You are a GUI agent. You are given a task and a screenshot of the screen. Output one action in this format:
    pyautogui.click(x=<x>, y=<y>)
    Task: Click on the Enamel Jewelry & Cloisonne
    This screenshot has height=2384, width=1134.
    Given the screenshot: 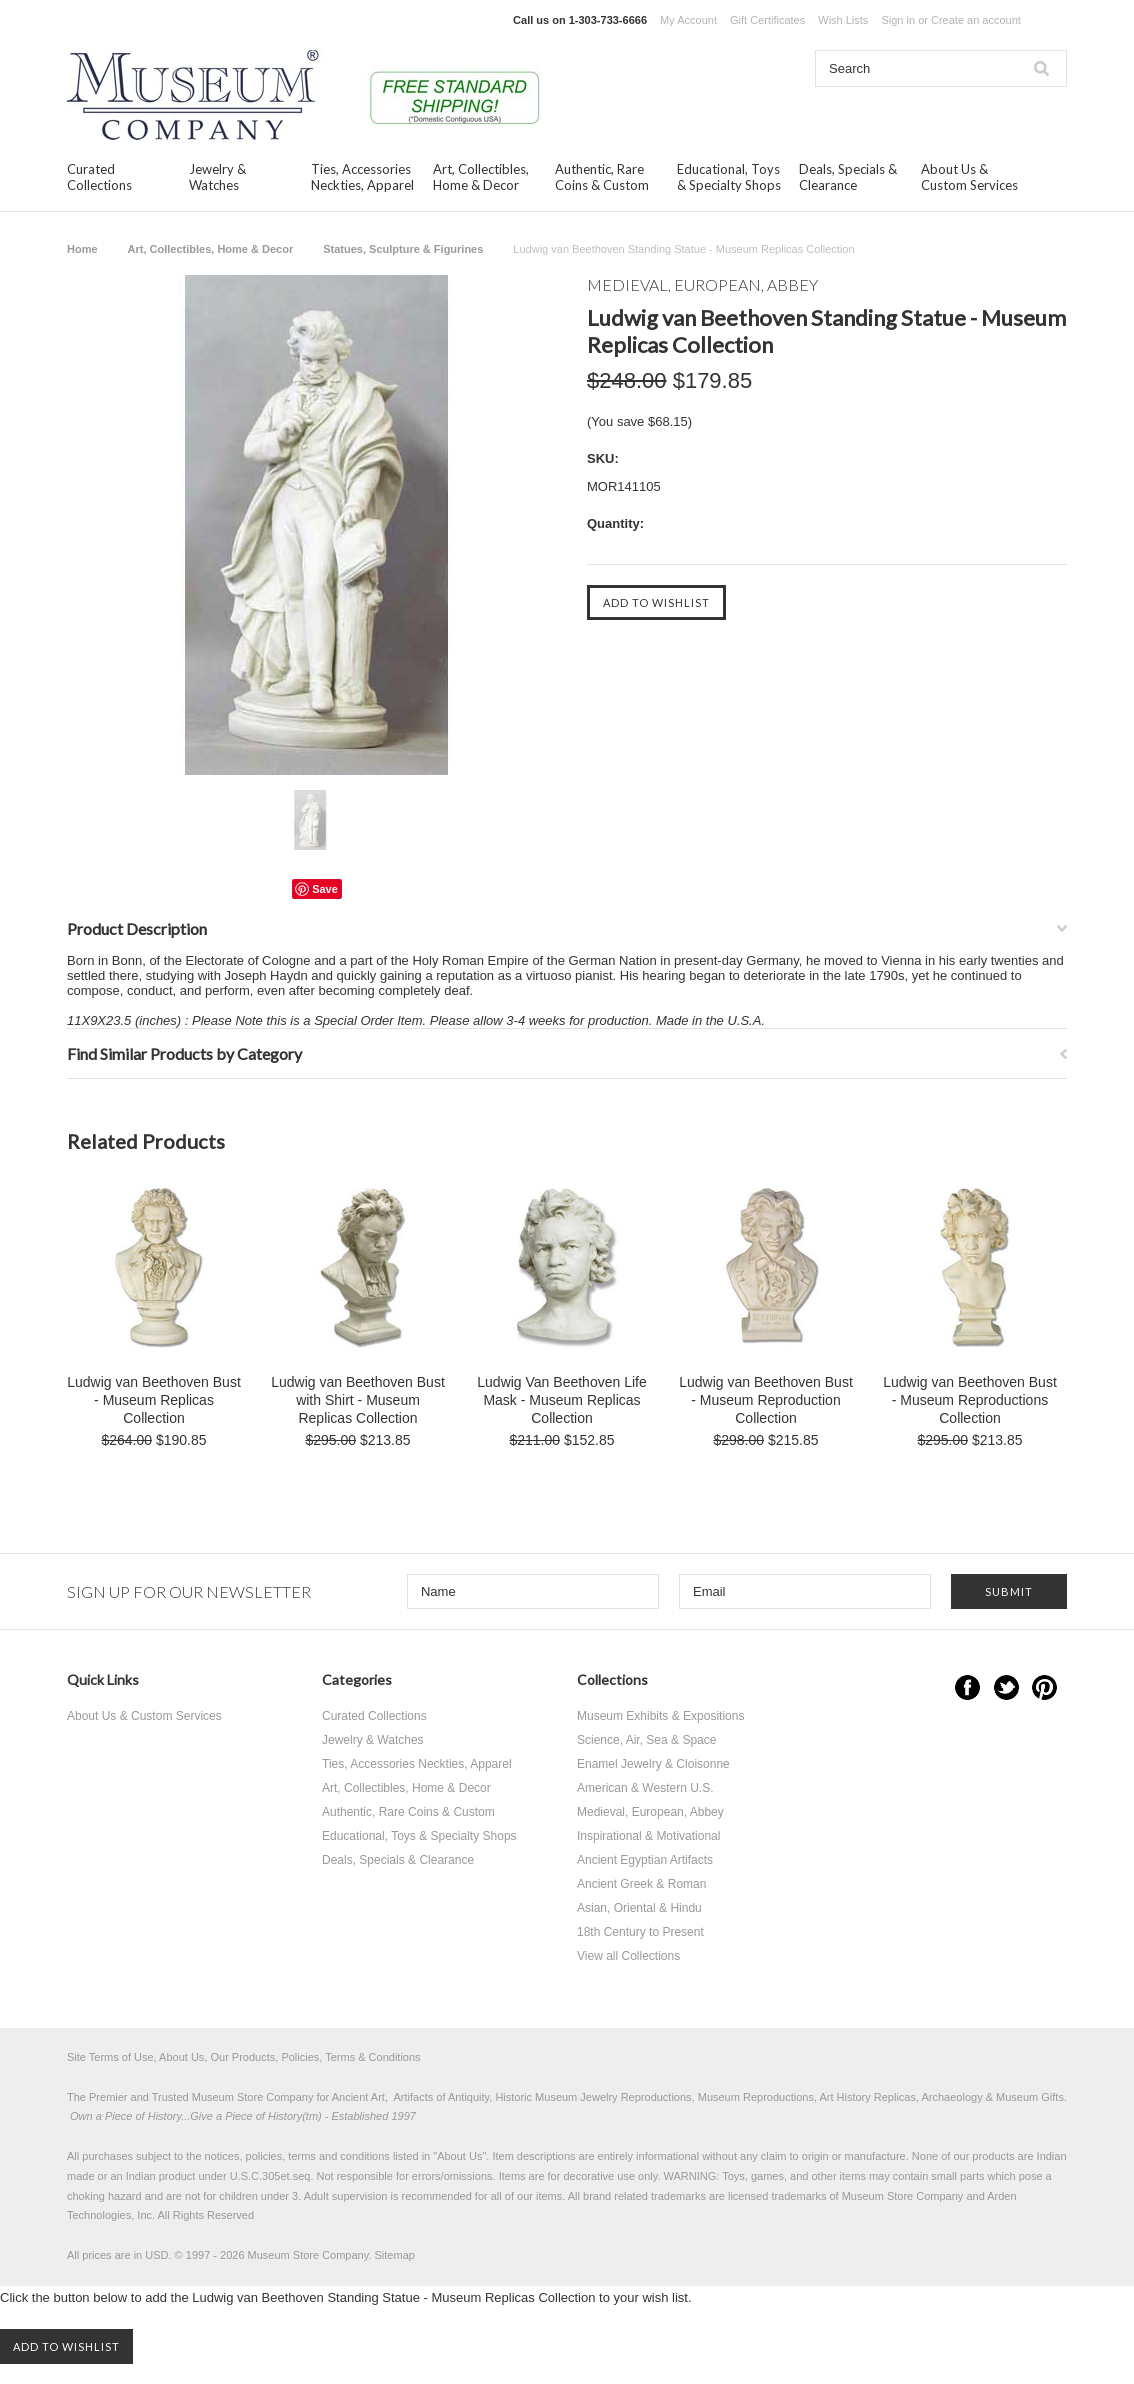 What is the action you would take?
    pyautogui.click(x=653, y=1764)
    